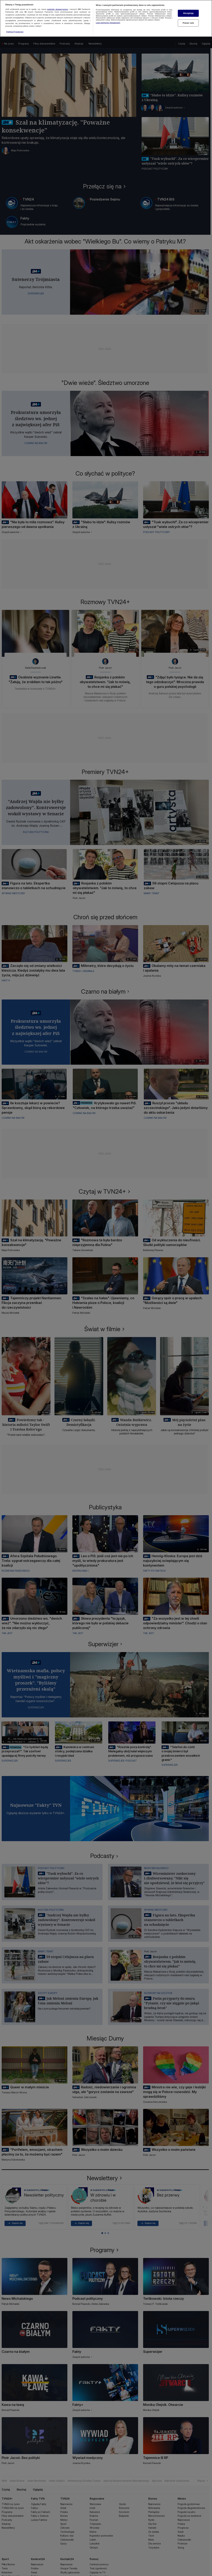 This screenshot has height=2576, width=212. I want to click on Polityka Prywatności [Więcej informacji o Twojej prywatności, otwiera się w nowym oknie], so click(14, 32).